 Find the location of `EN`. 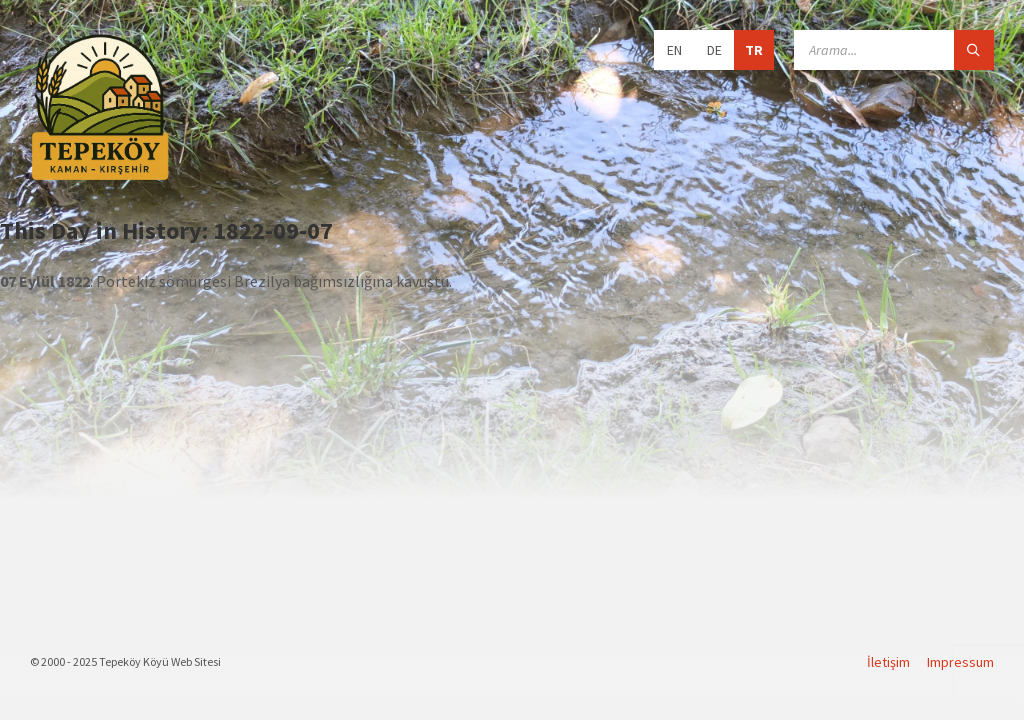

EN is located at coordinates (674, 50).